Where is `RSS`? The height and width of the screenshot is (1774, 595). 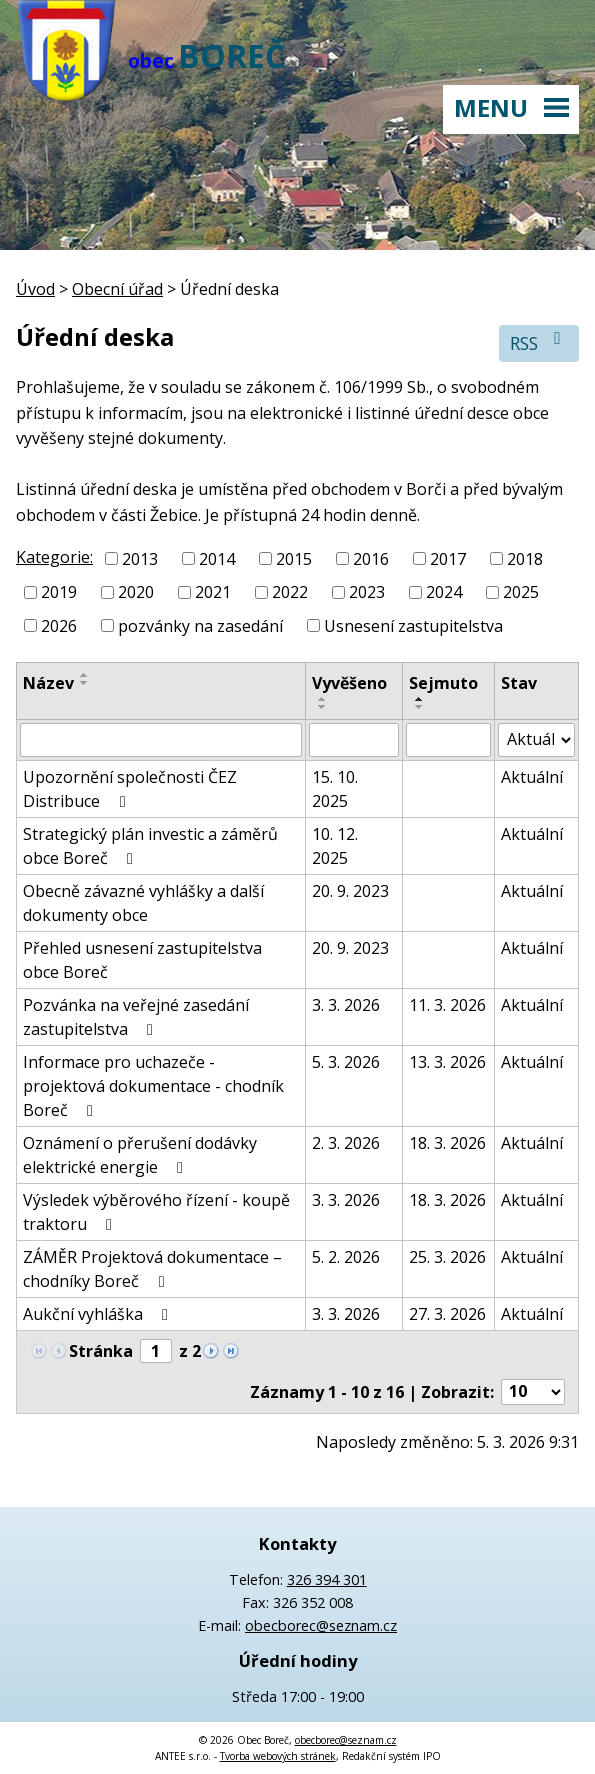
RSS is located at coordinates (539, 342).